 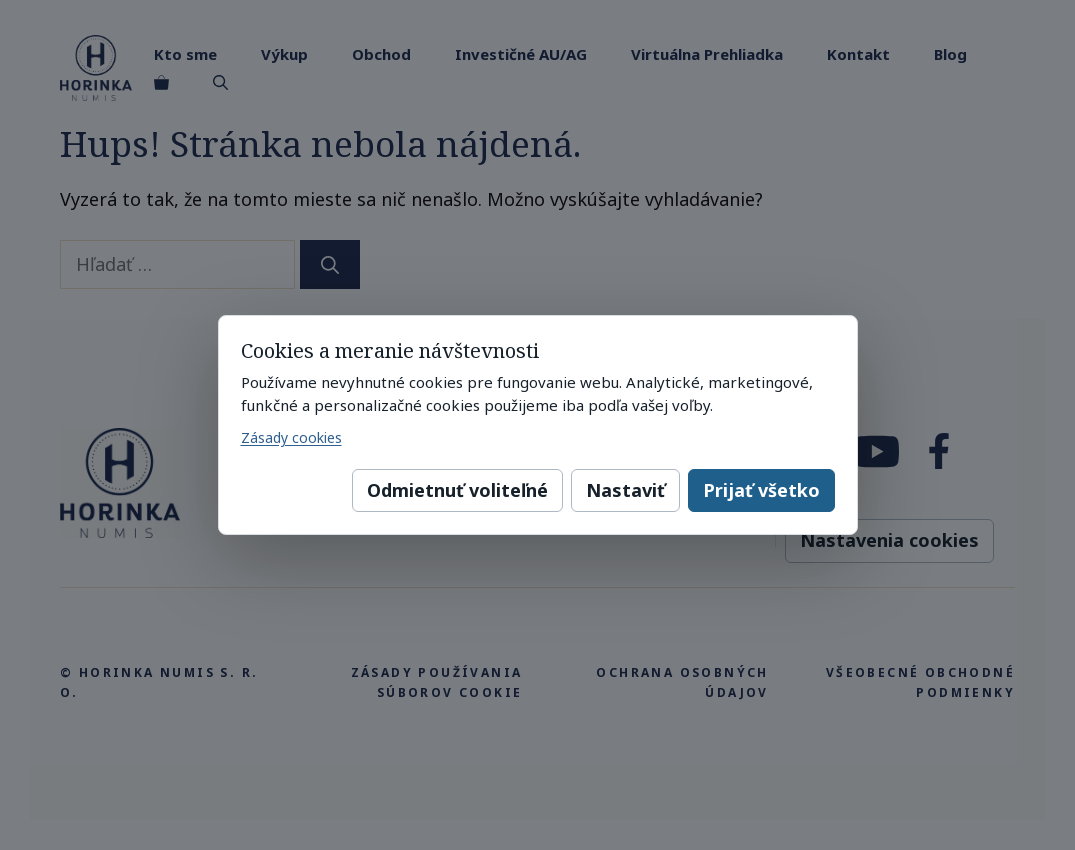 What do you see at coordinates (291, 437) in the screenshot?
I see `Zásady cookies` at bounding box center [291, 437].